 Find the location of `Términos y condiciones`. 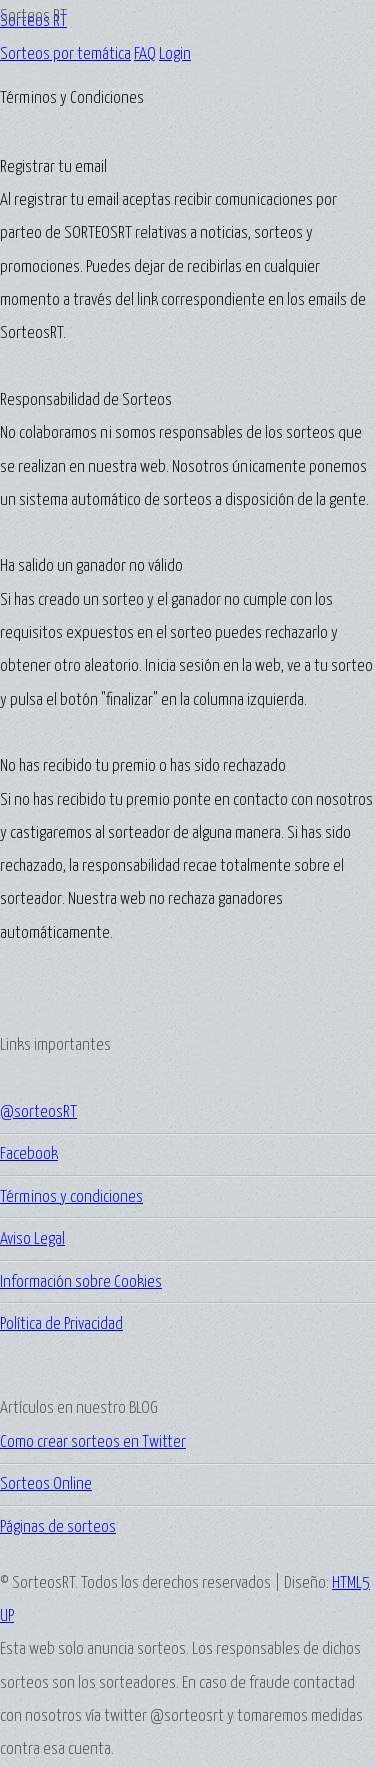

Términos y condiciones is located at coordinates (71, 1197).